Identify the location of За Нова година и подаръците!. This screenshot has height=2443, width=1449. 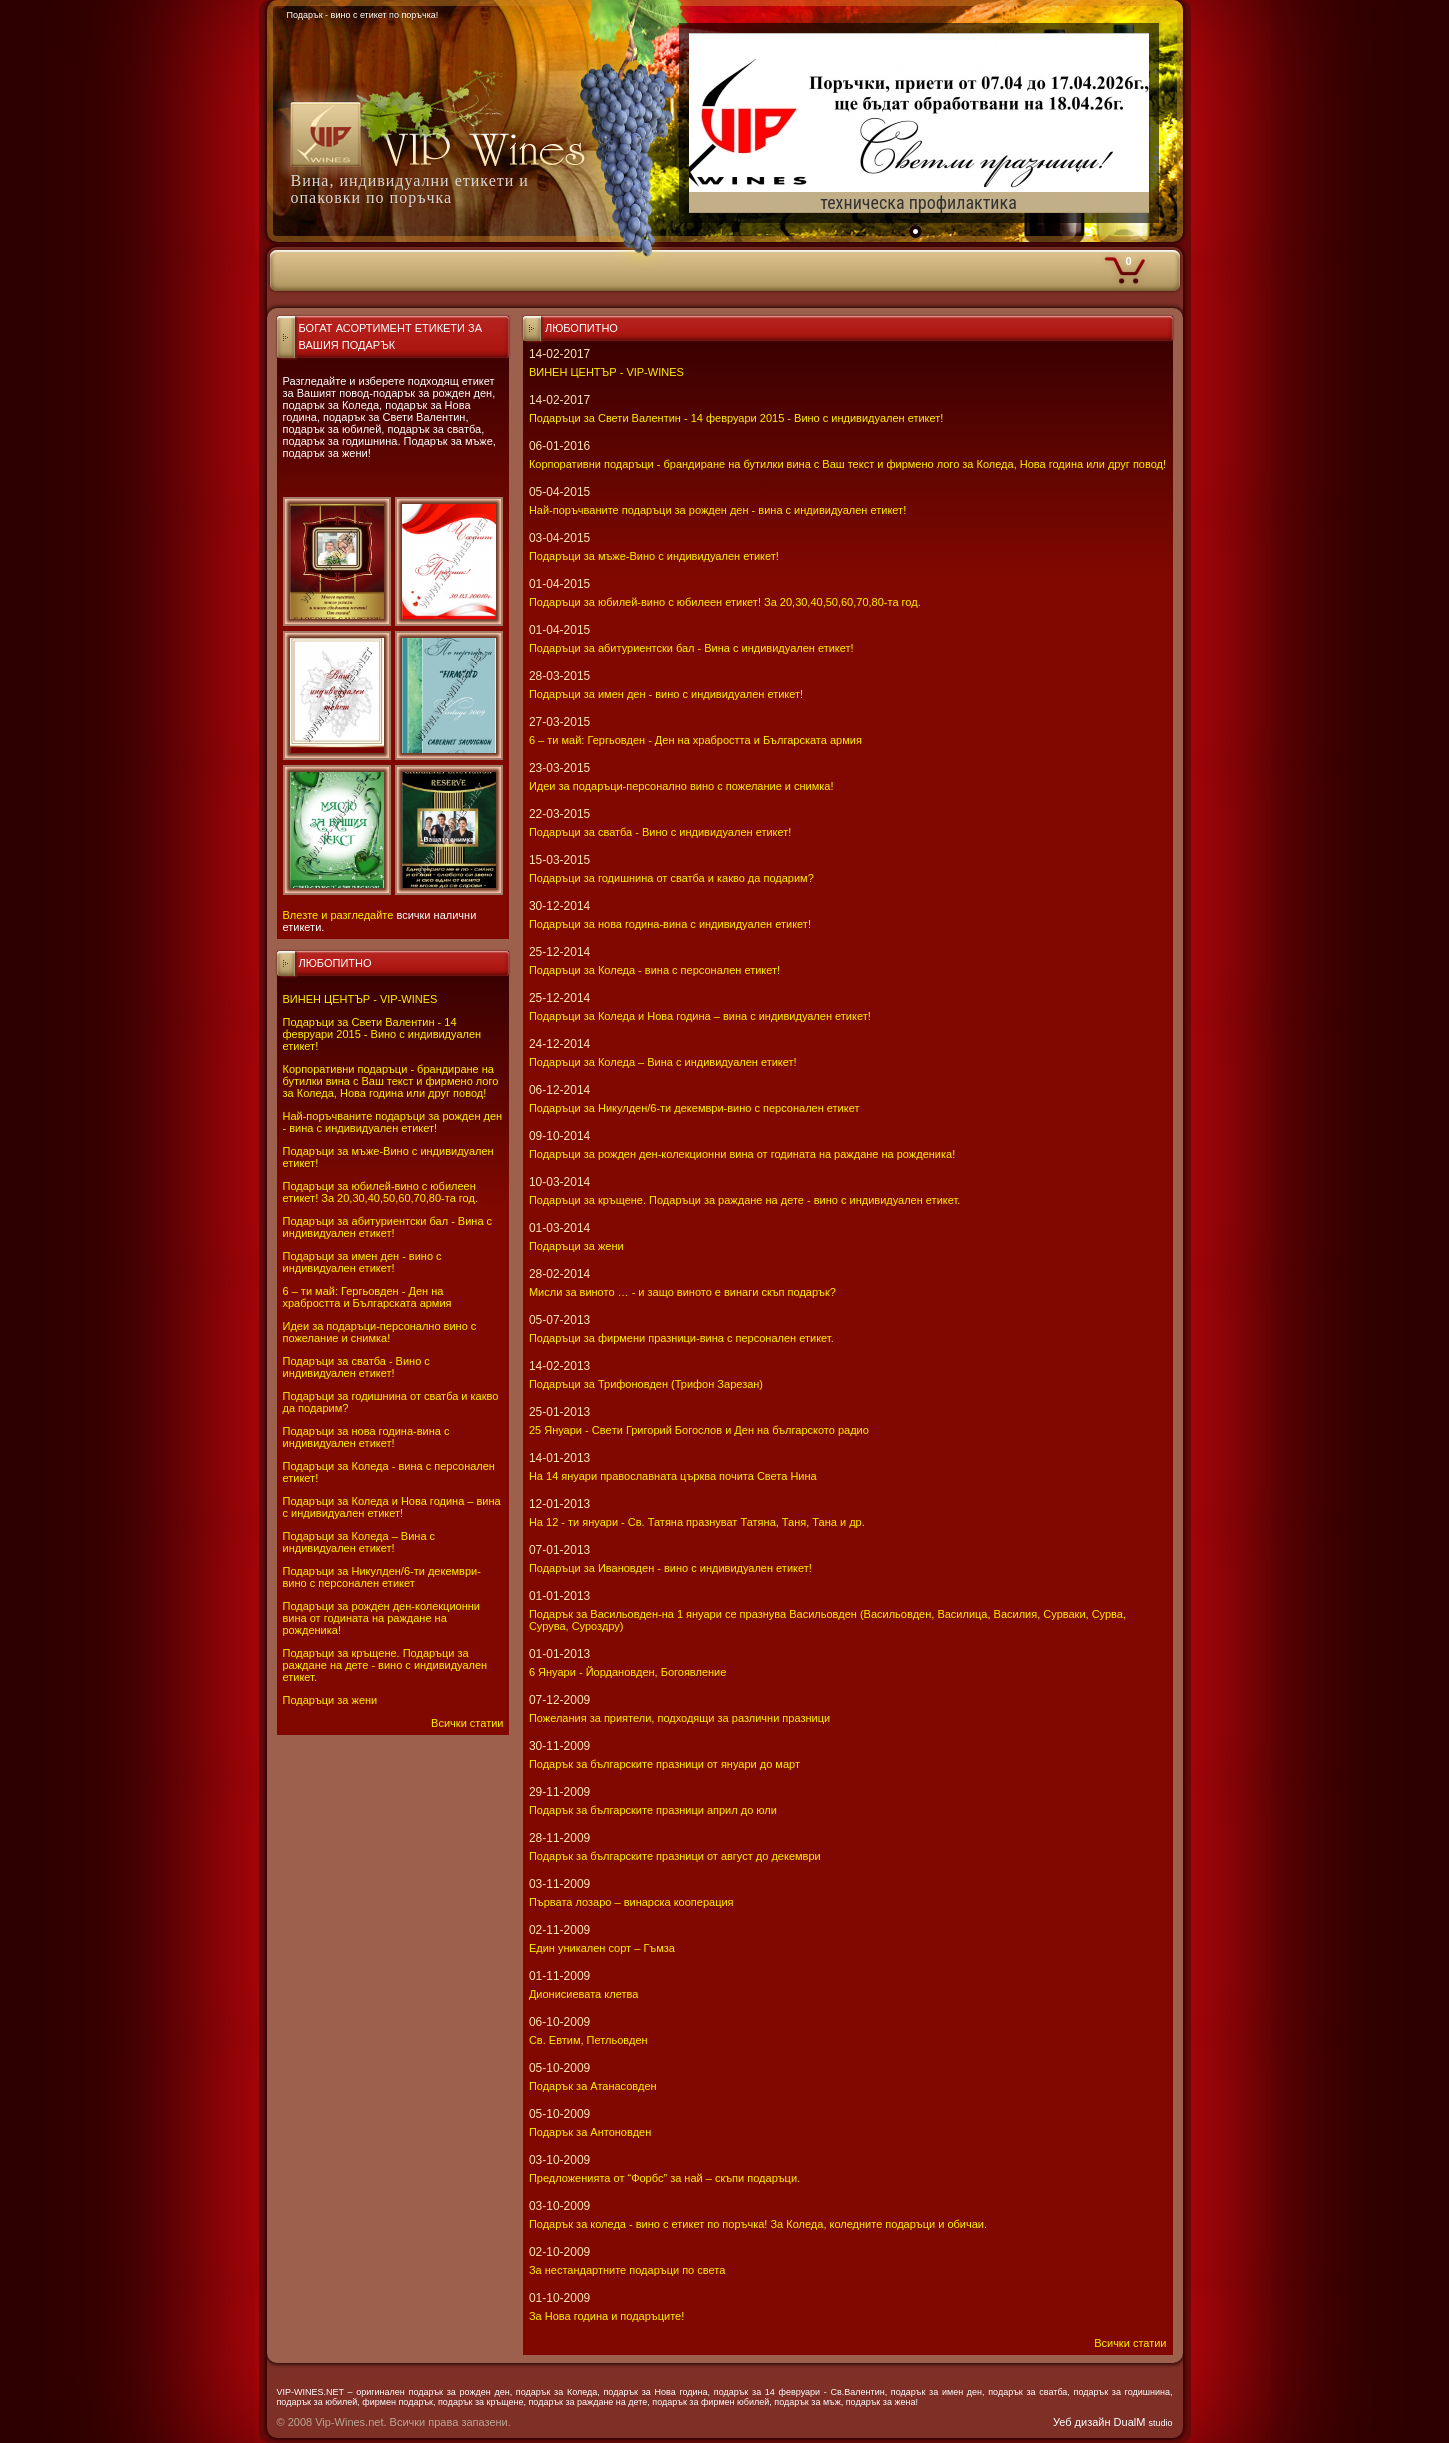
(606, 2316).